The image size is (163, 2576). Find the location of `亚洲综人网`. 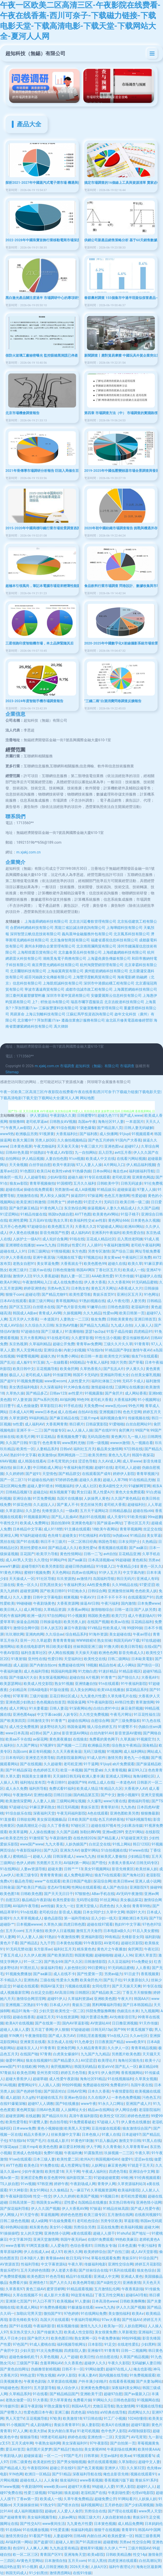

亚洲综人网 is located at coordinates (18, 1535).